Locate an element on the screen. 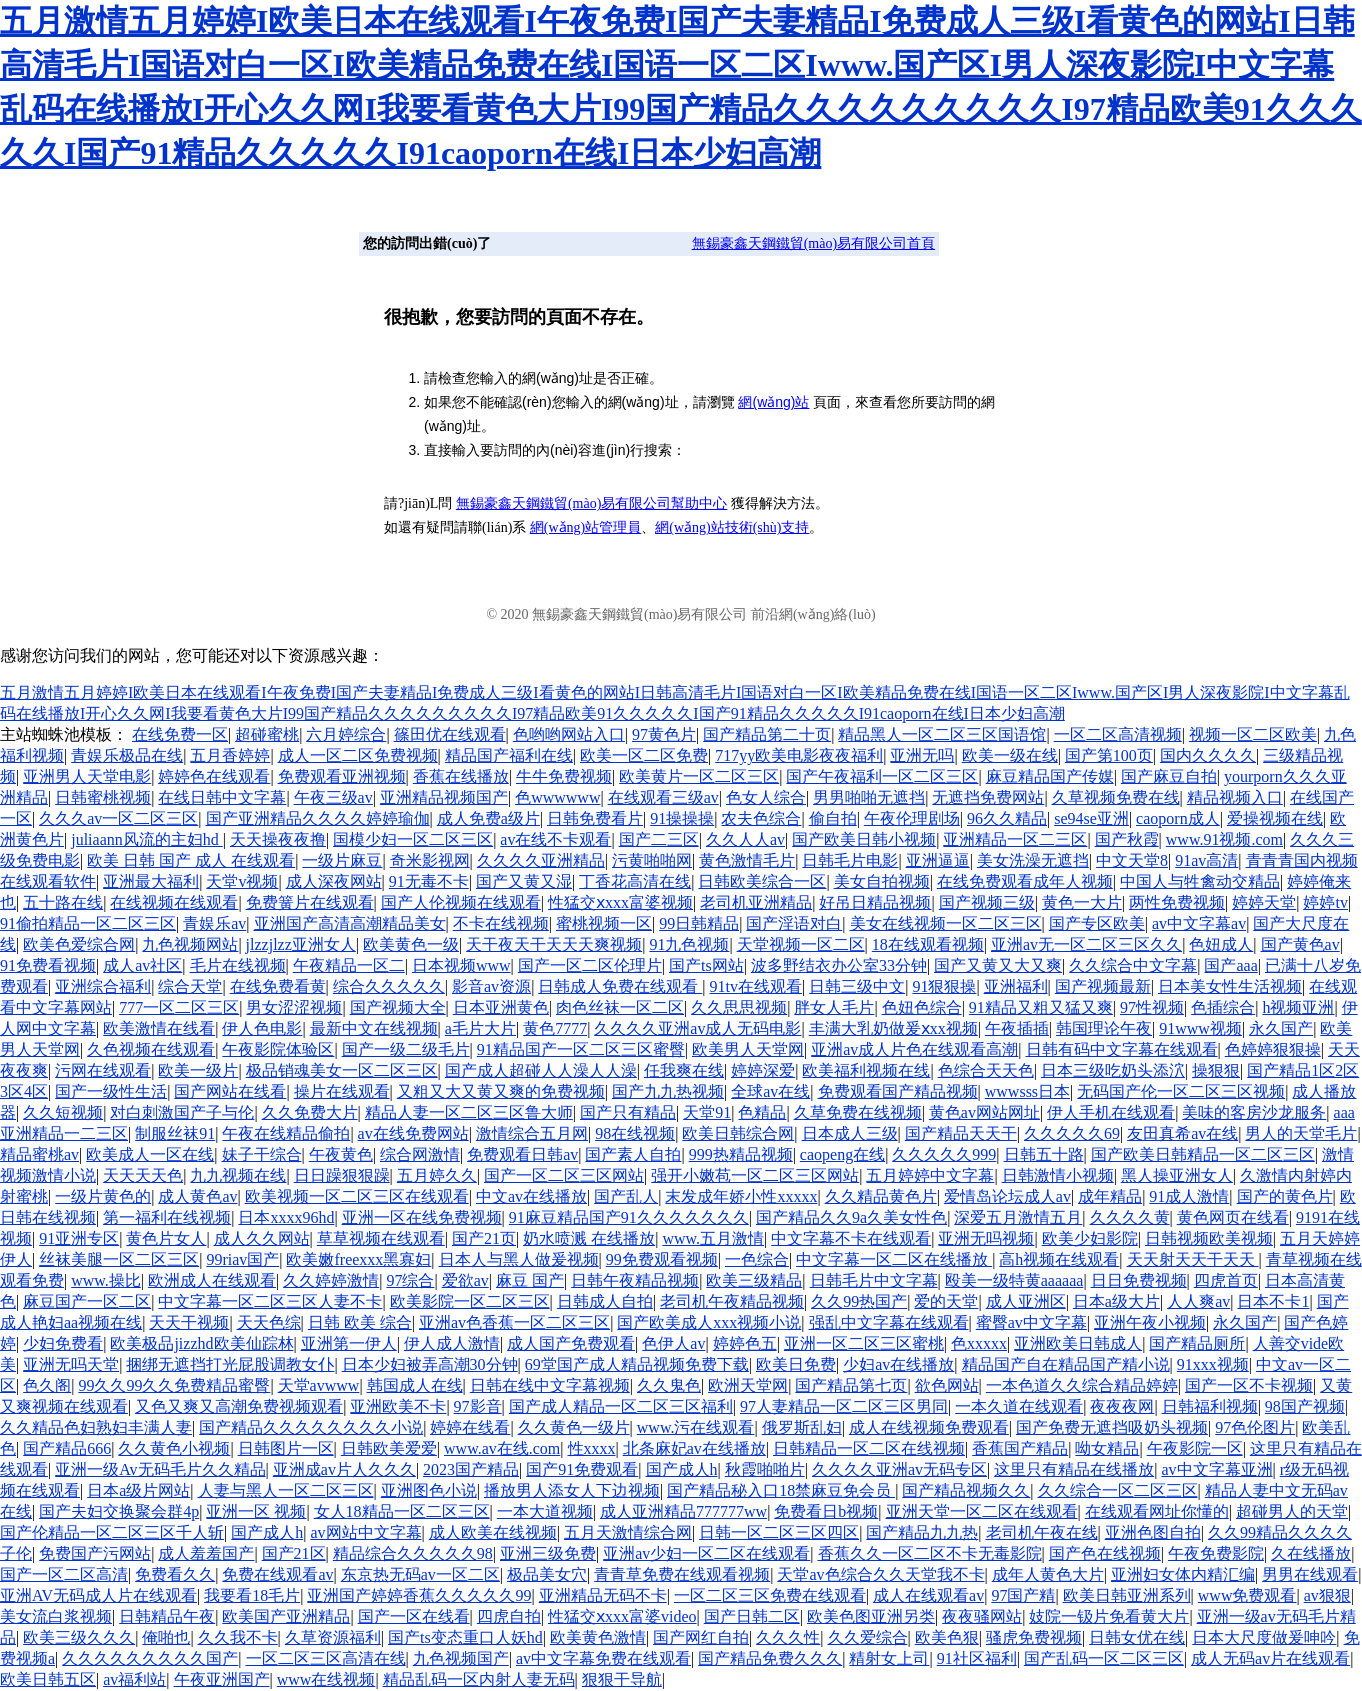  国模少妇一区二区三区 is located at coordinates (413, 839).